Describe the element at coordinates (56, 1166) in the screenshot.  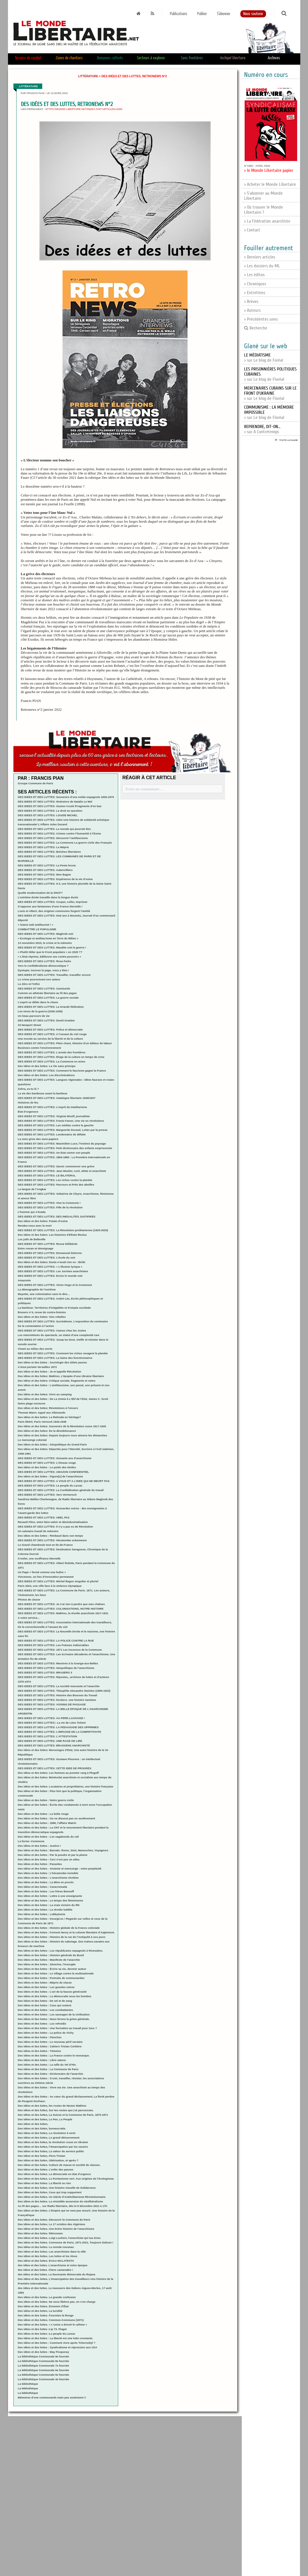
I see `DES IDEES ET DES LUTTES: Savoir commencer une grève` at that location.